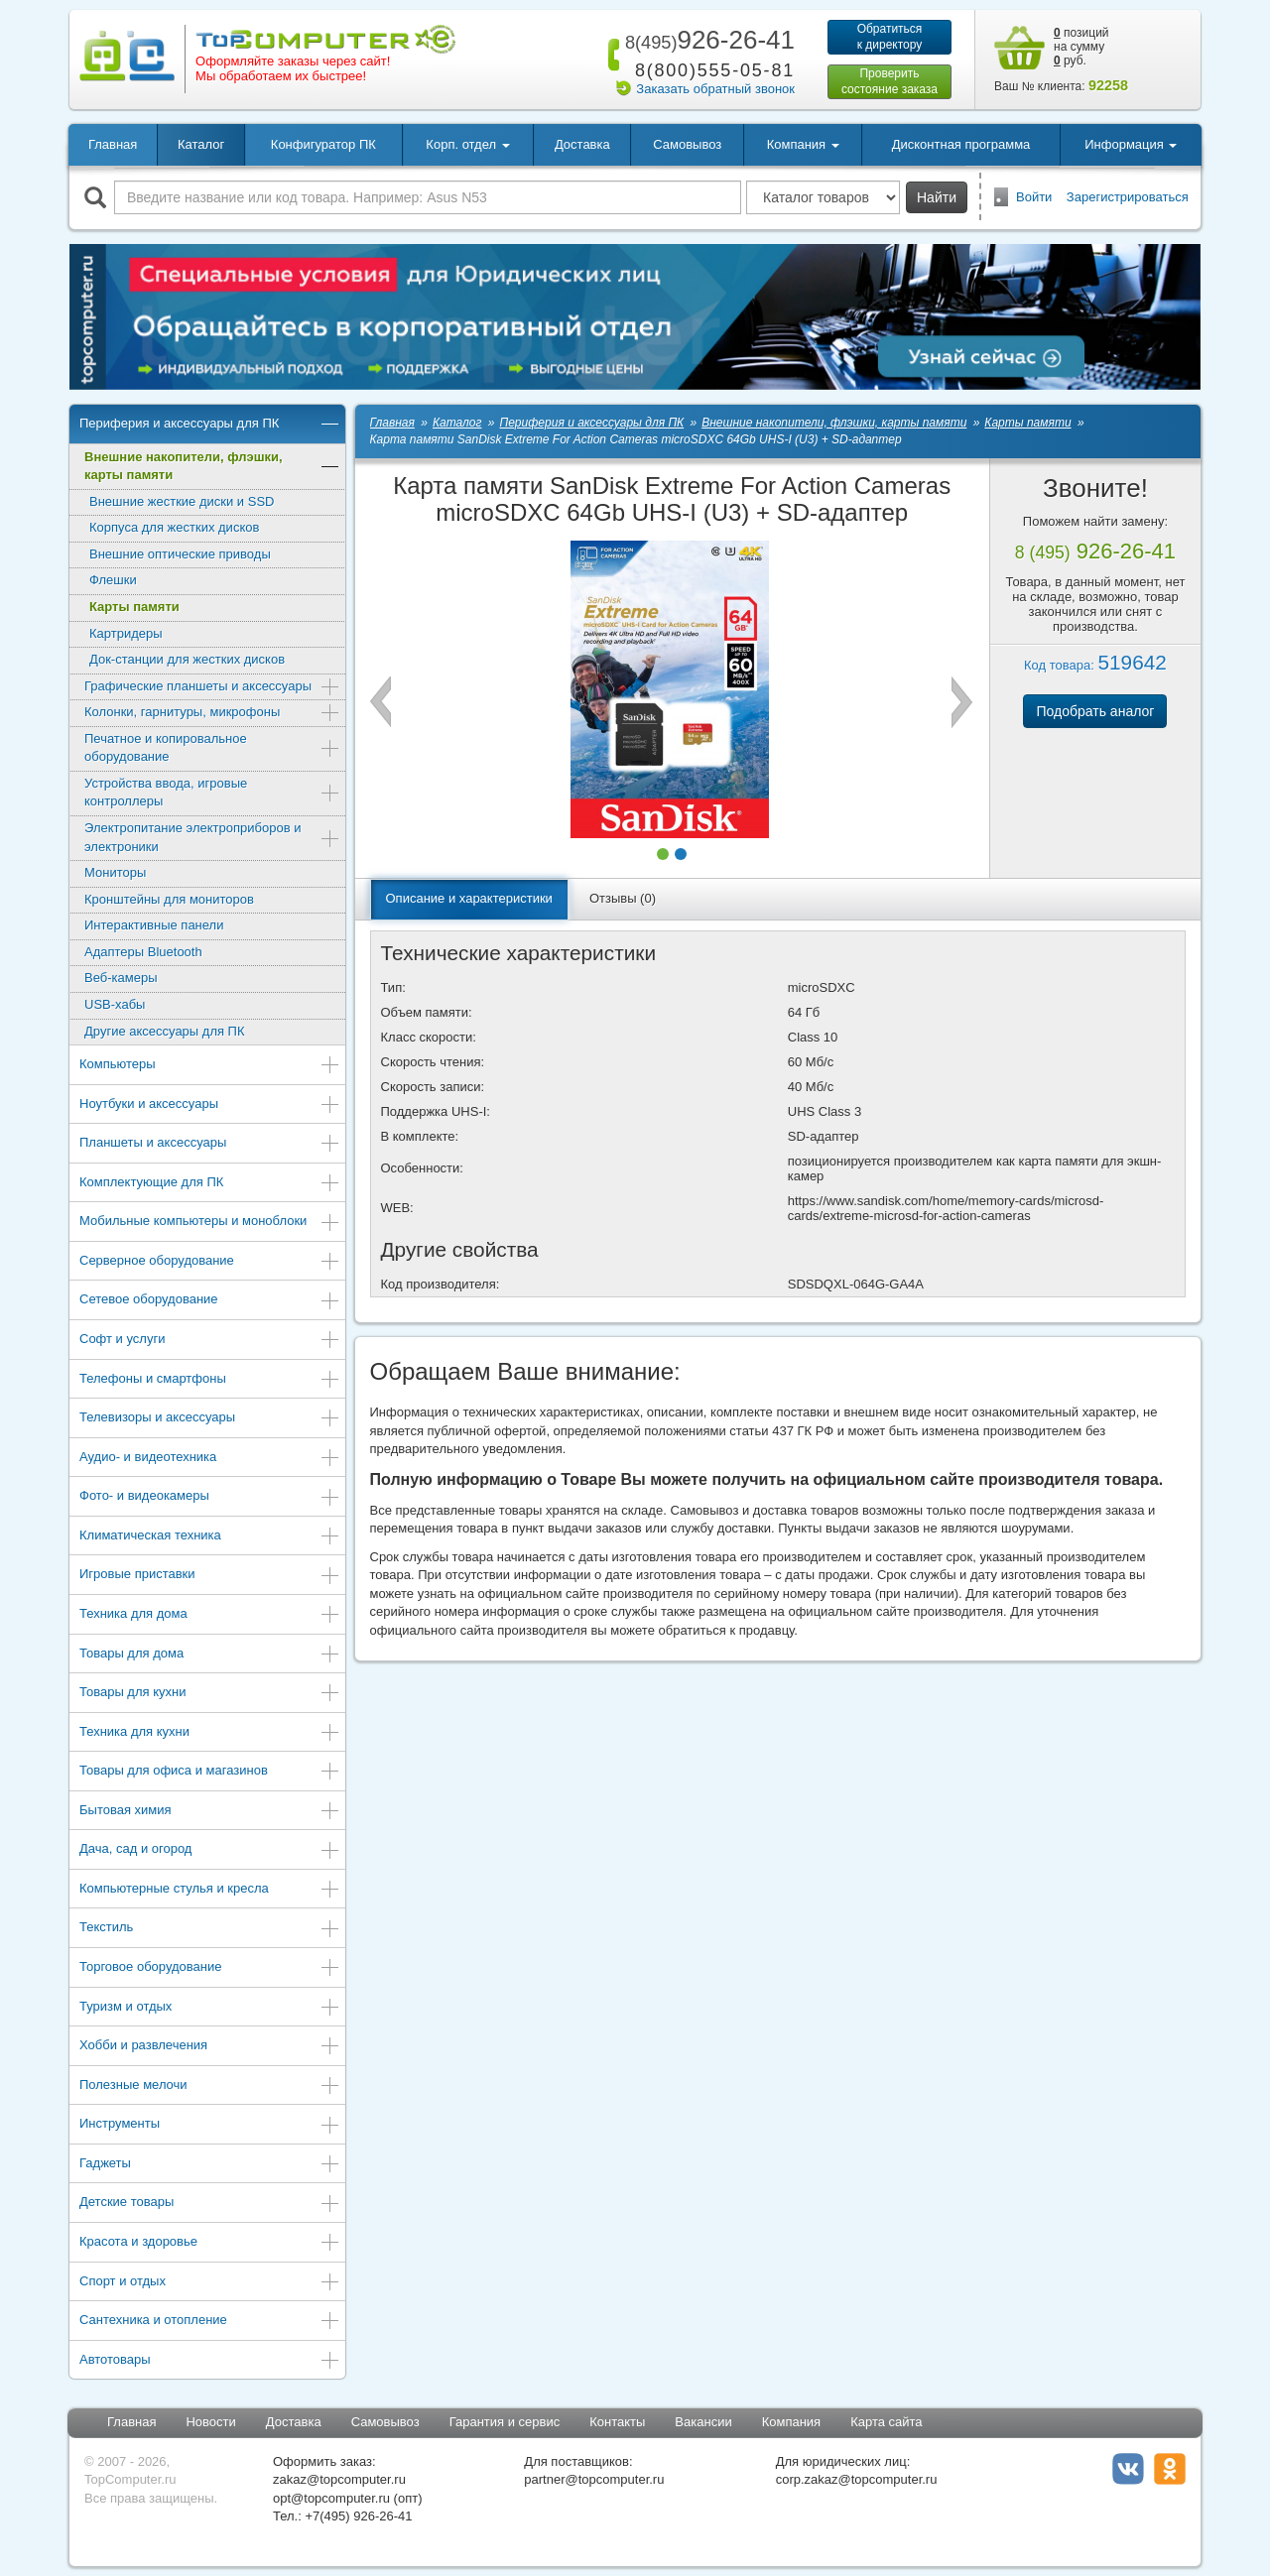 Image resolution: width=1270 pixels, height=2576 pixels. I want to click on zakaz@topcomputer.ru, so click(339, 2479).